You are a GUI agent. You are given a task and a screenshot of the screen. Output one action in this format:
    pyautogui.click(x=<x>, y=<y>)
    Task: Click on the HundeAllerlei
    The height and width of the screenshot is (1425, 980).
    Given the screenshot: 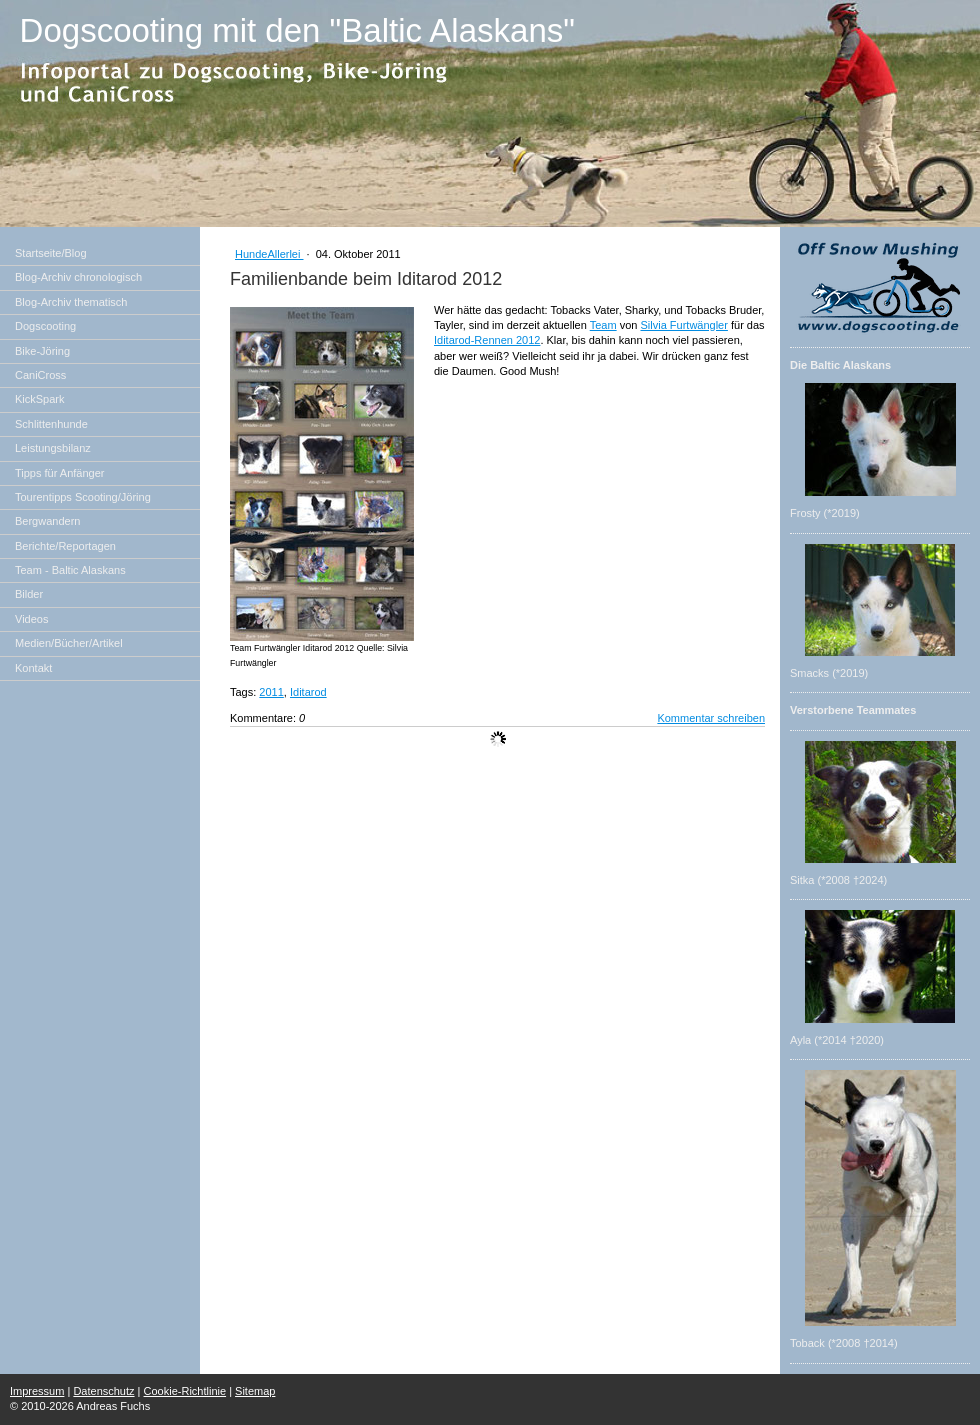 What is the action you would take?
    pyautogui.click(x=269, y=254)
    